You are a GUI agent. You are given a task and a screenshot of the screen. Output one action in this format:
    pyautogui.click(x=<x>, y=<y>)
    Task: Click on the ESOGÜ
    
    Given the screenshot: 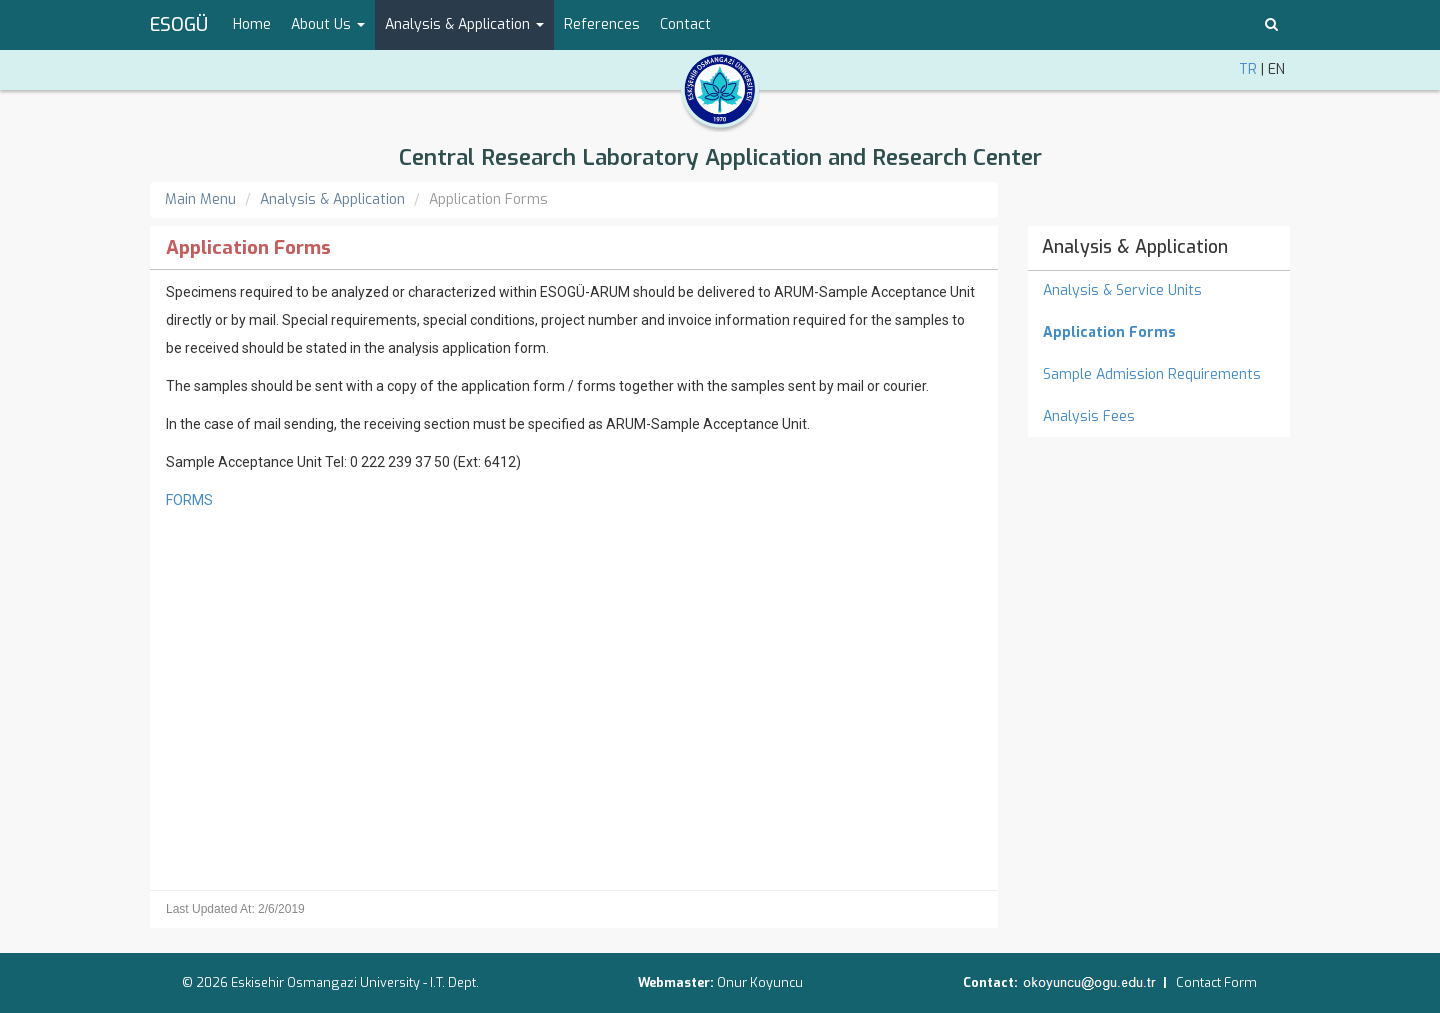 What is the action you would take?
    pyautogui.click(x=179, y=25)
    